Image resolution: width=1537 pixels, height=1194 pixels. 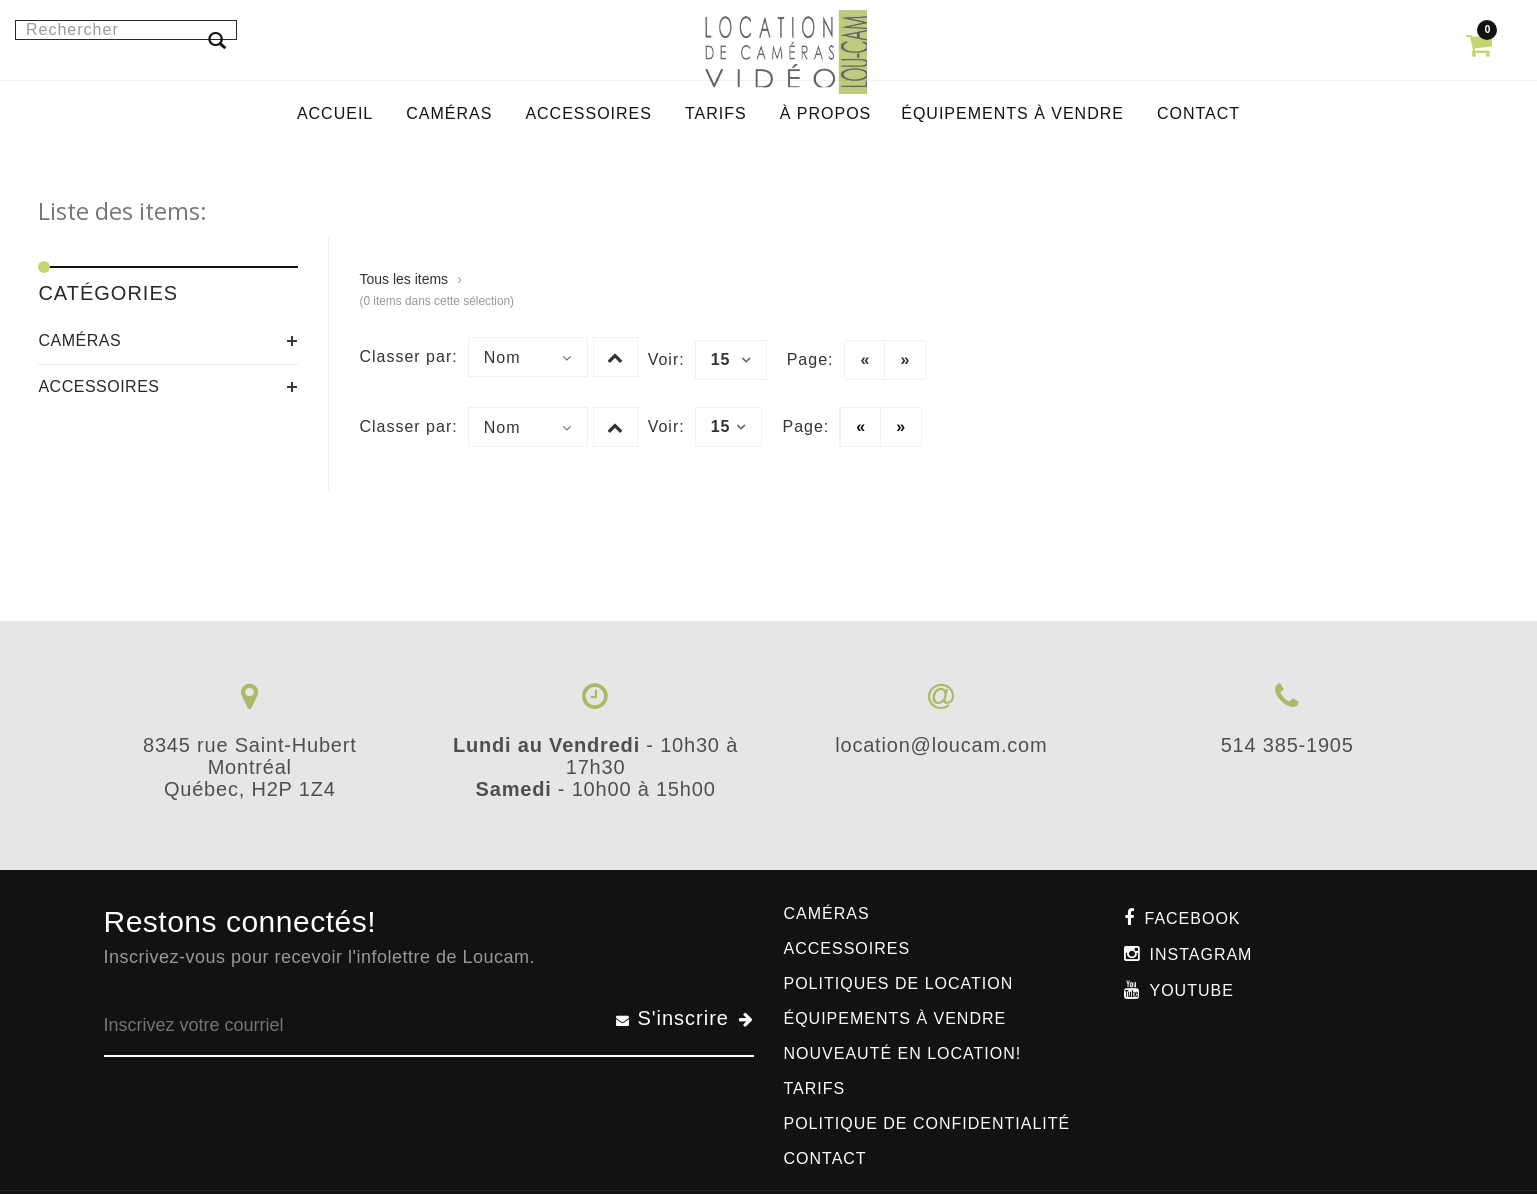 What do you see at coordinates (1201, 954) in the screenshot?
I see `Instagram` at bounding box center [1201, 954].